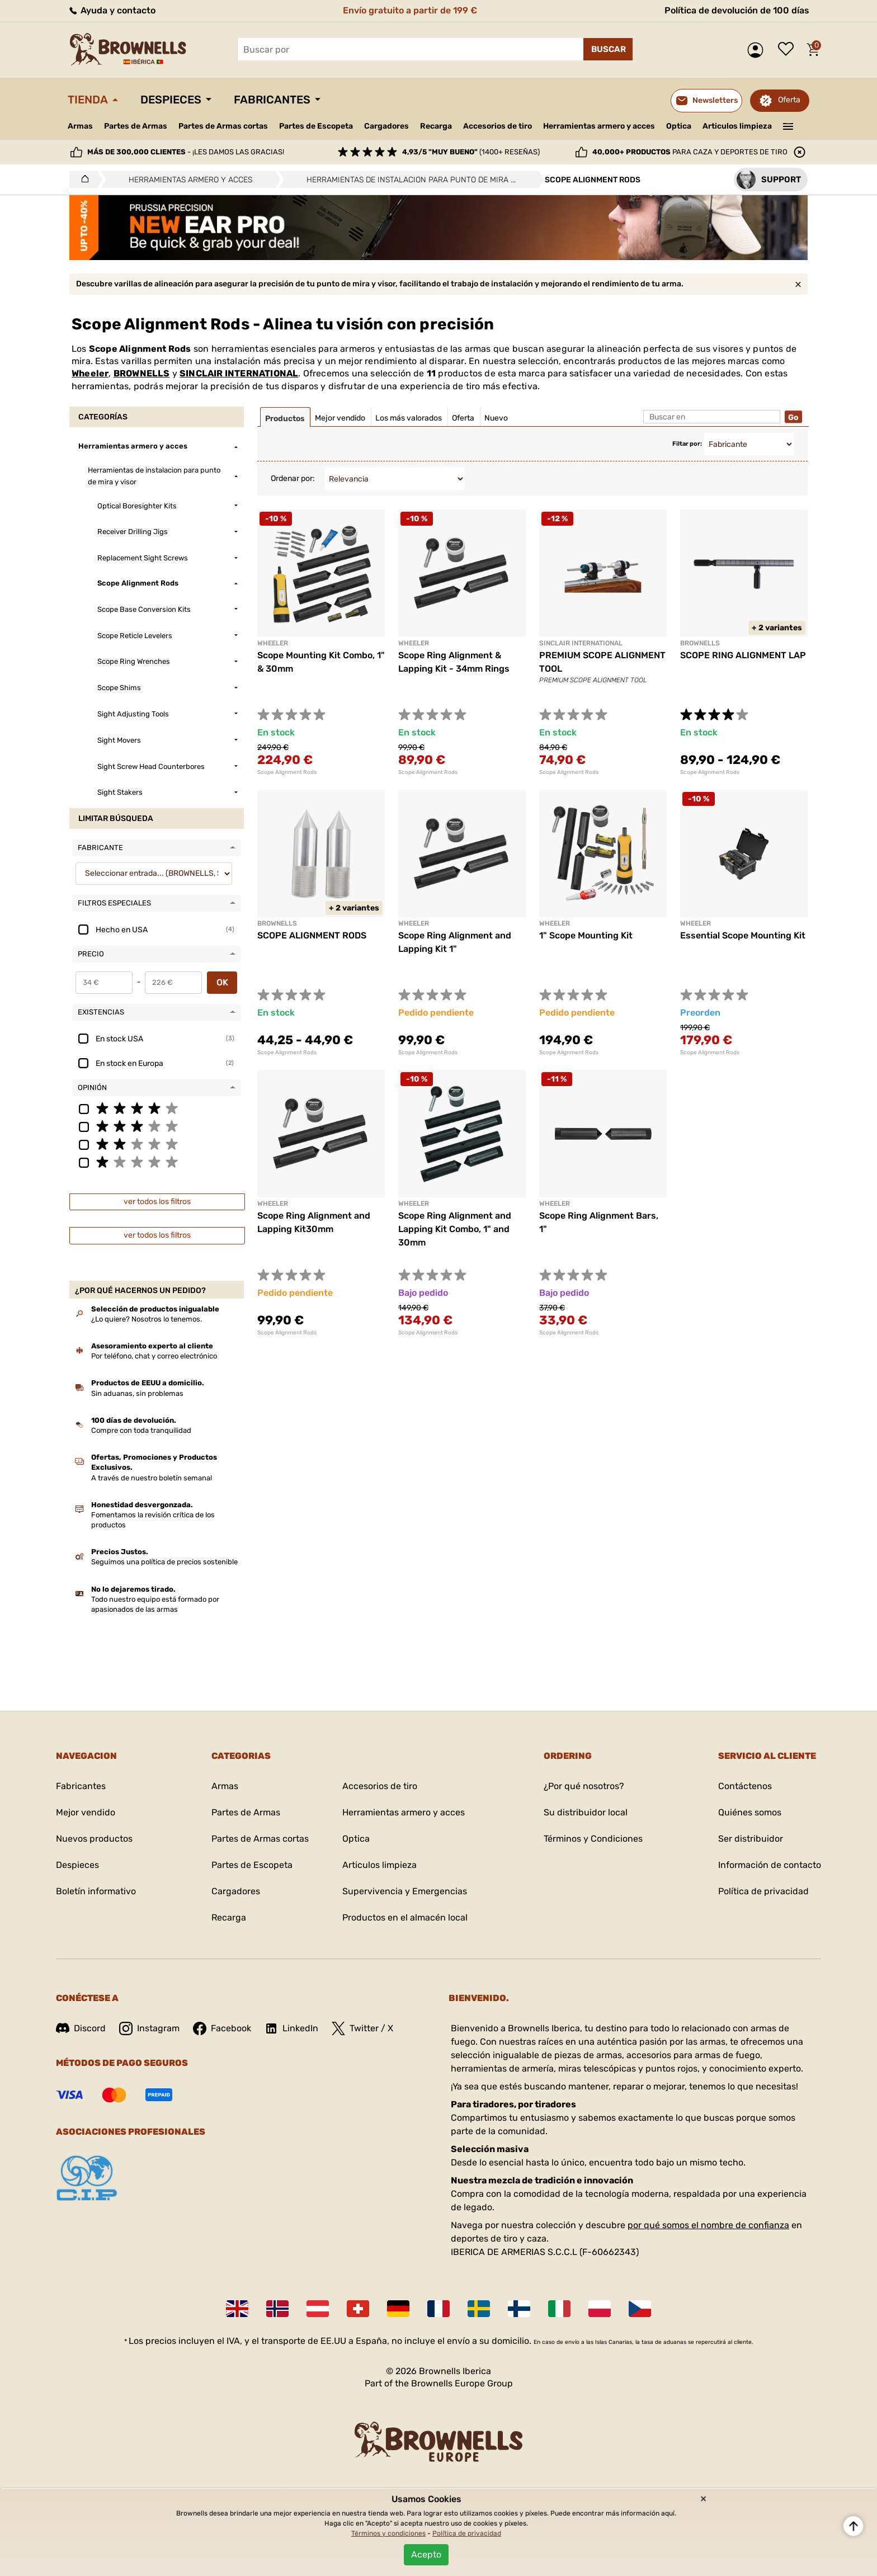  What do you see at coordinates (404, 1891) in the screenshot?
I see `Supervivencia y Emergencias` at bounding box center [404, 1891].